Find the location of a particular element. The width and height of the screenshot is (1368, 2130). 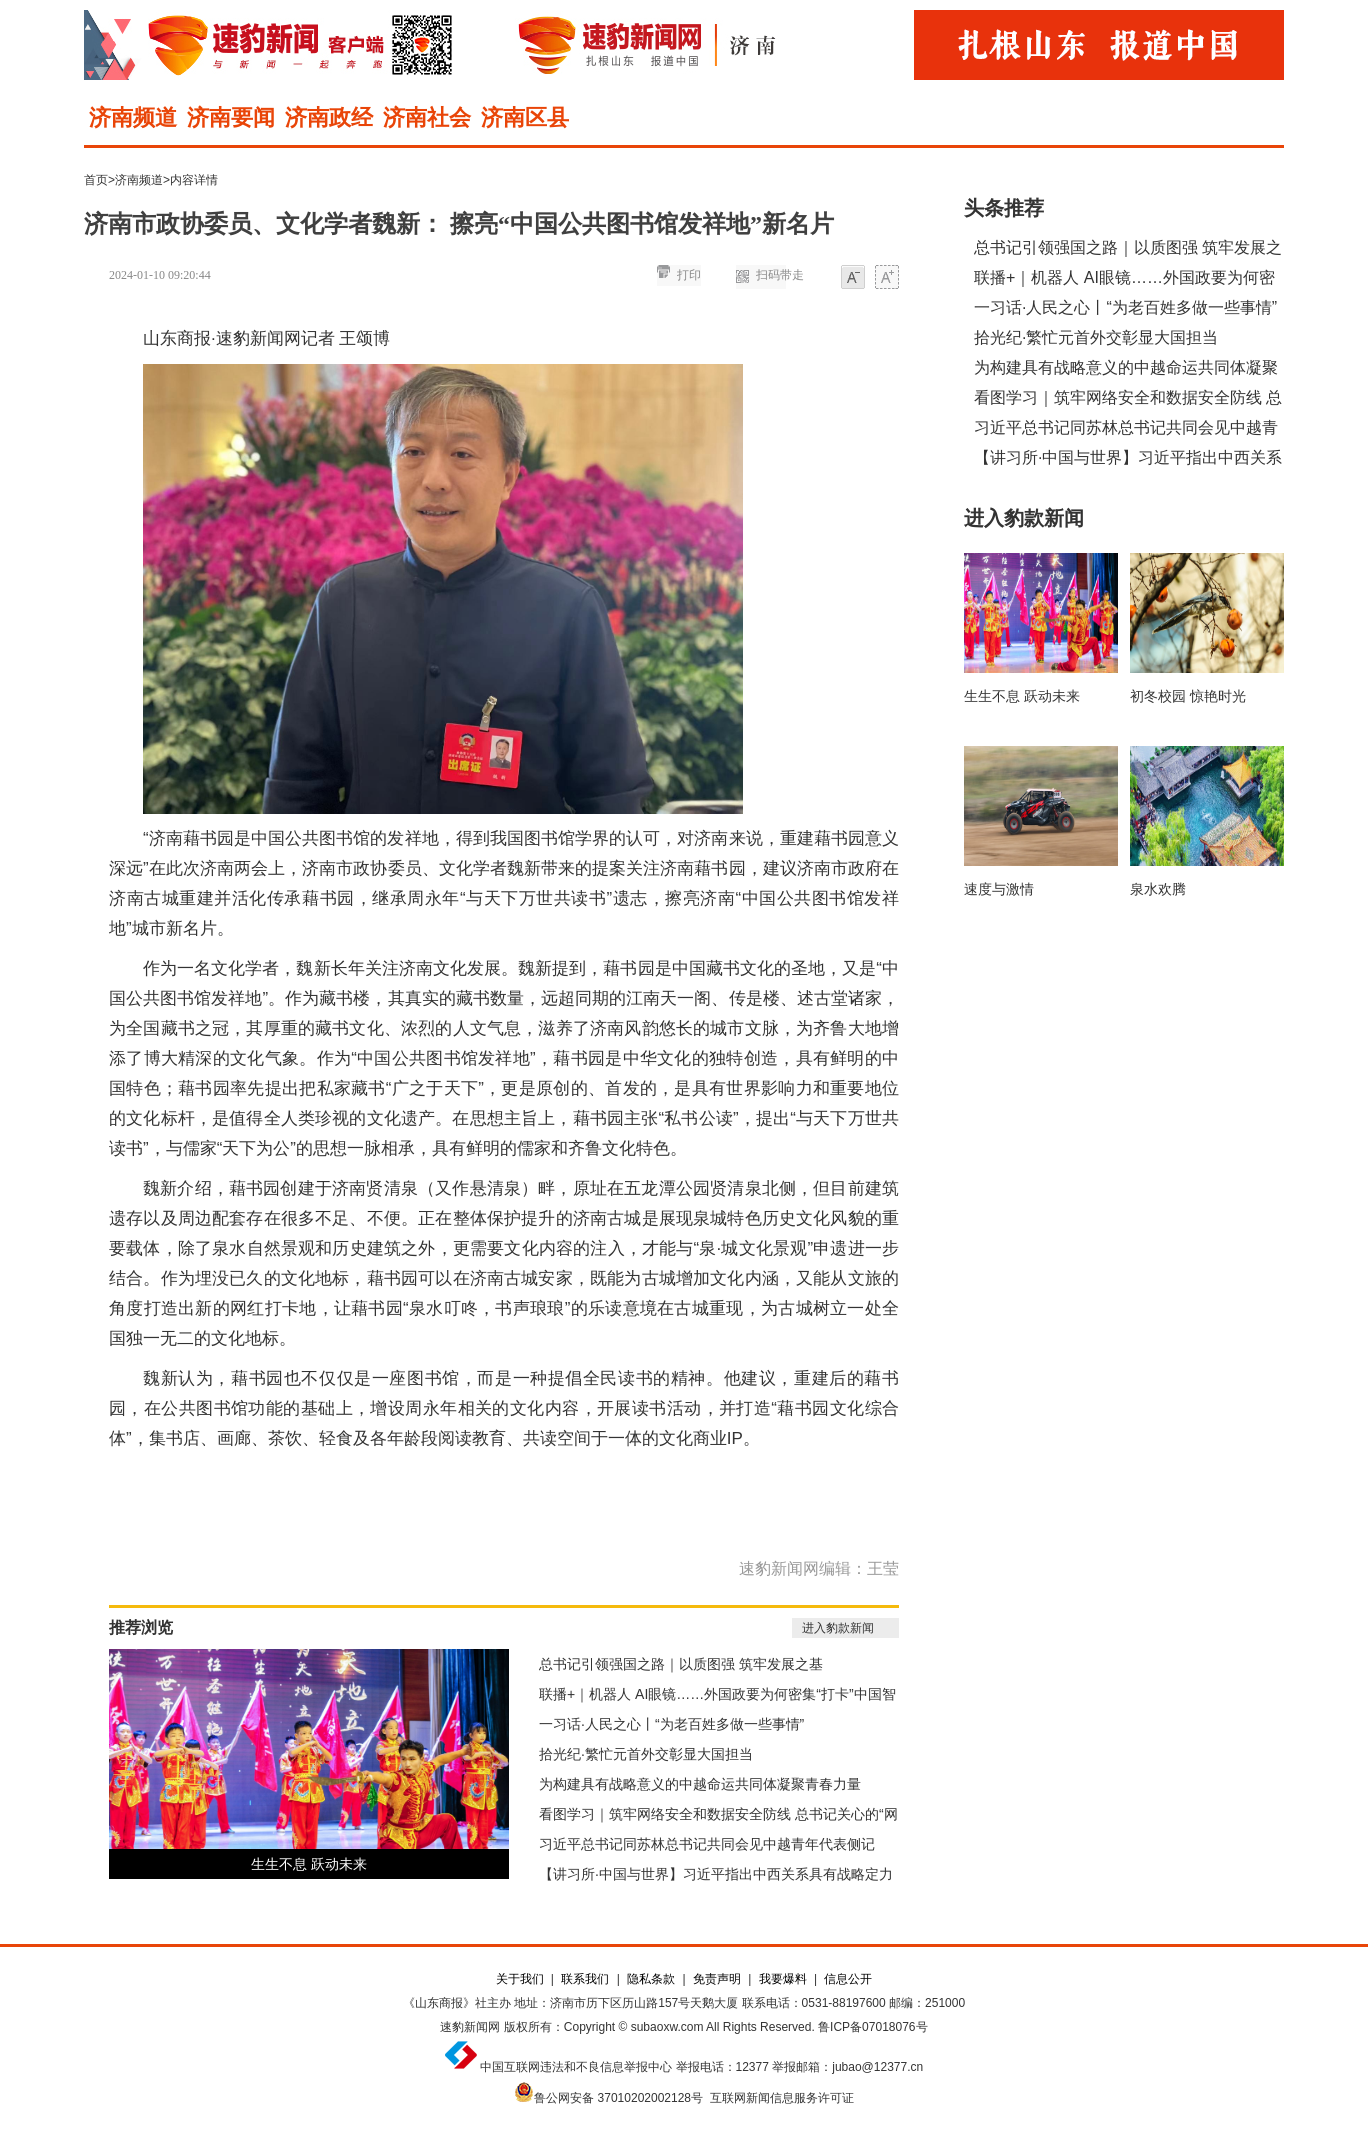

隐私条款 is located at coordinates (651, 1979).